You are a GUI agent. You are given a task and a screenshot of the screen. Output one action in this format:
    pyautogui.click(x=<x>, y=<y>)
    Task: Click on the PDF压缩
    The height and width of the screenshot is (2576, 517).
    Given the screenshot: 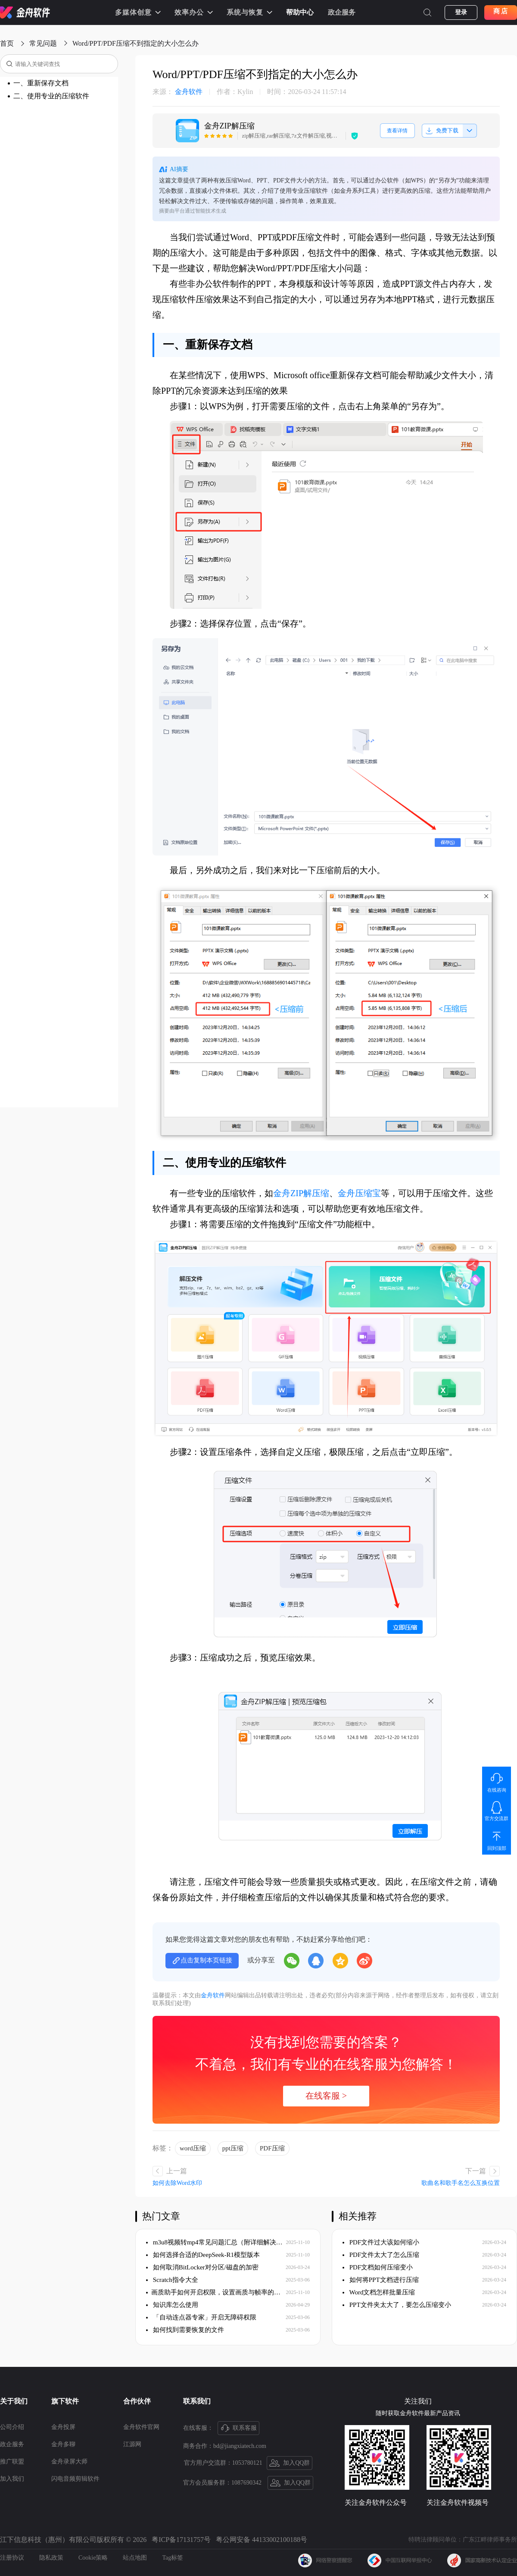 What is the action you would take?
    pyautogui.click(x=272, y=2148)
    